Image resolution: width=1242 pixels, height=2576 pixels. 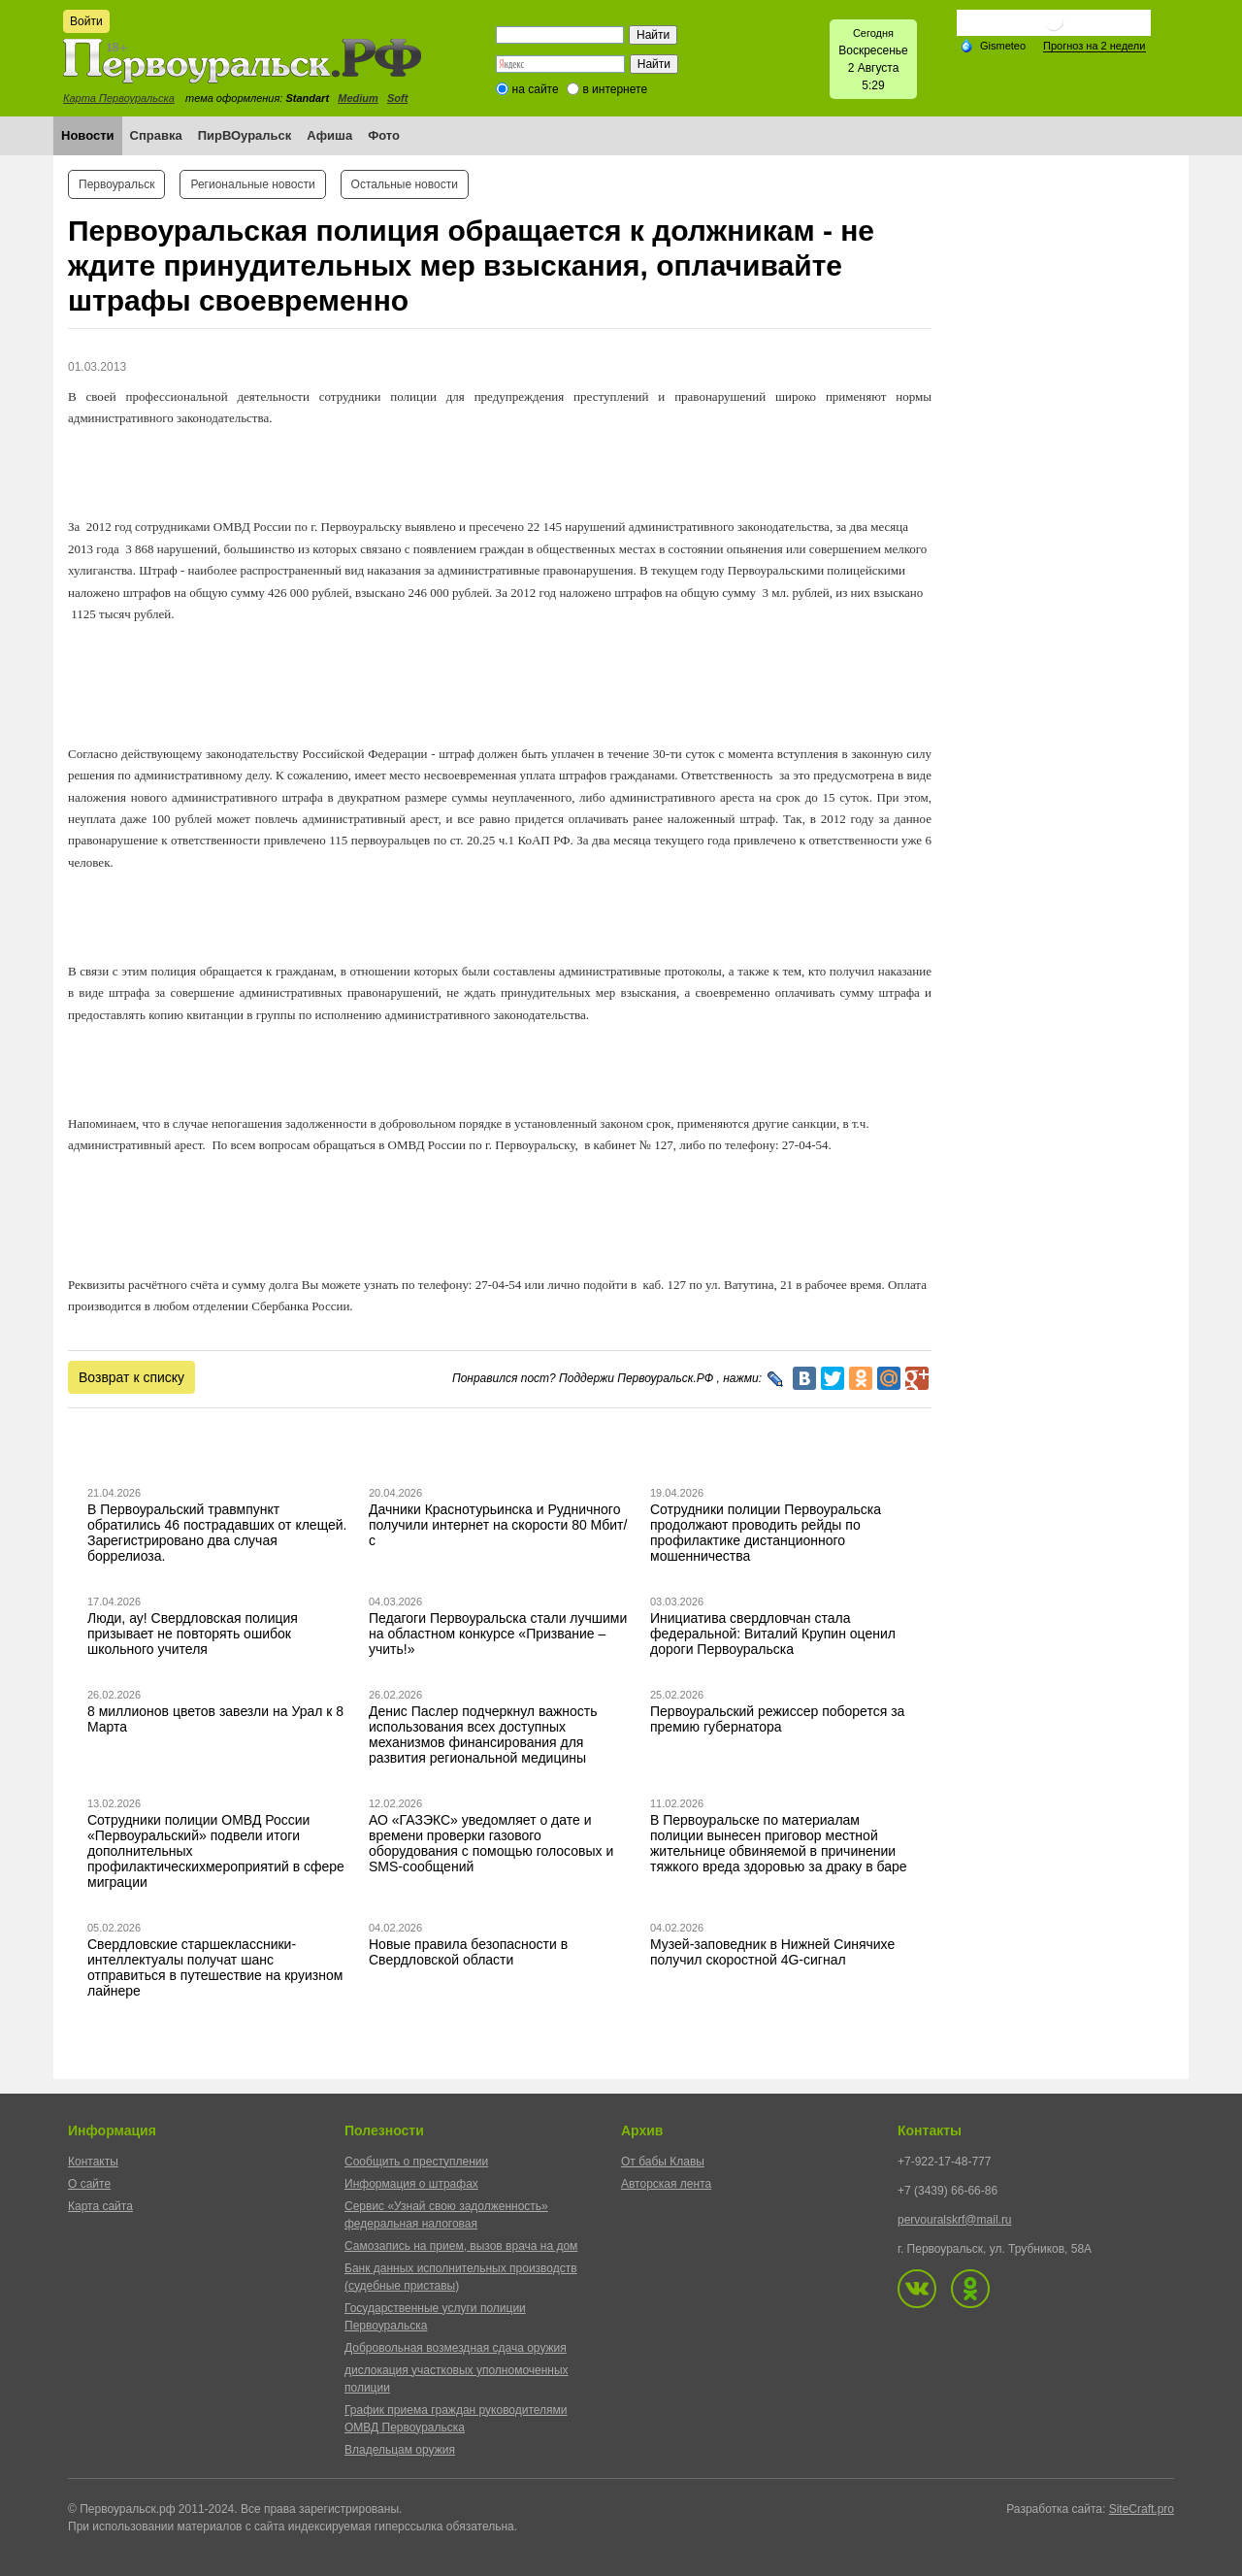 I want to click on Педагоги Первоуральска стали лучшими на областном конкурсе «Призвание – учить!», so click(x=498, y=1633).